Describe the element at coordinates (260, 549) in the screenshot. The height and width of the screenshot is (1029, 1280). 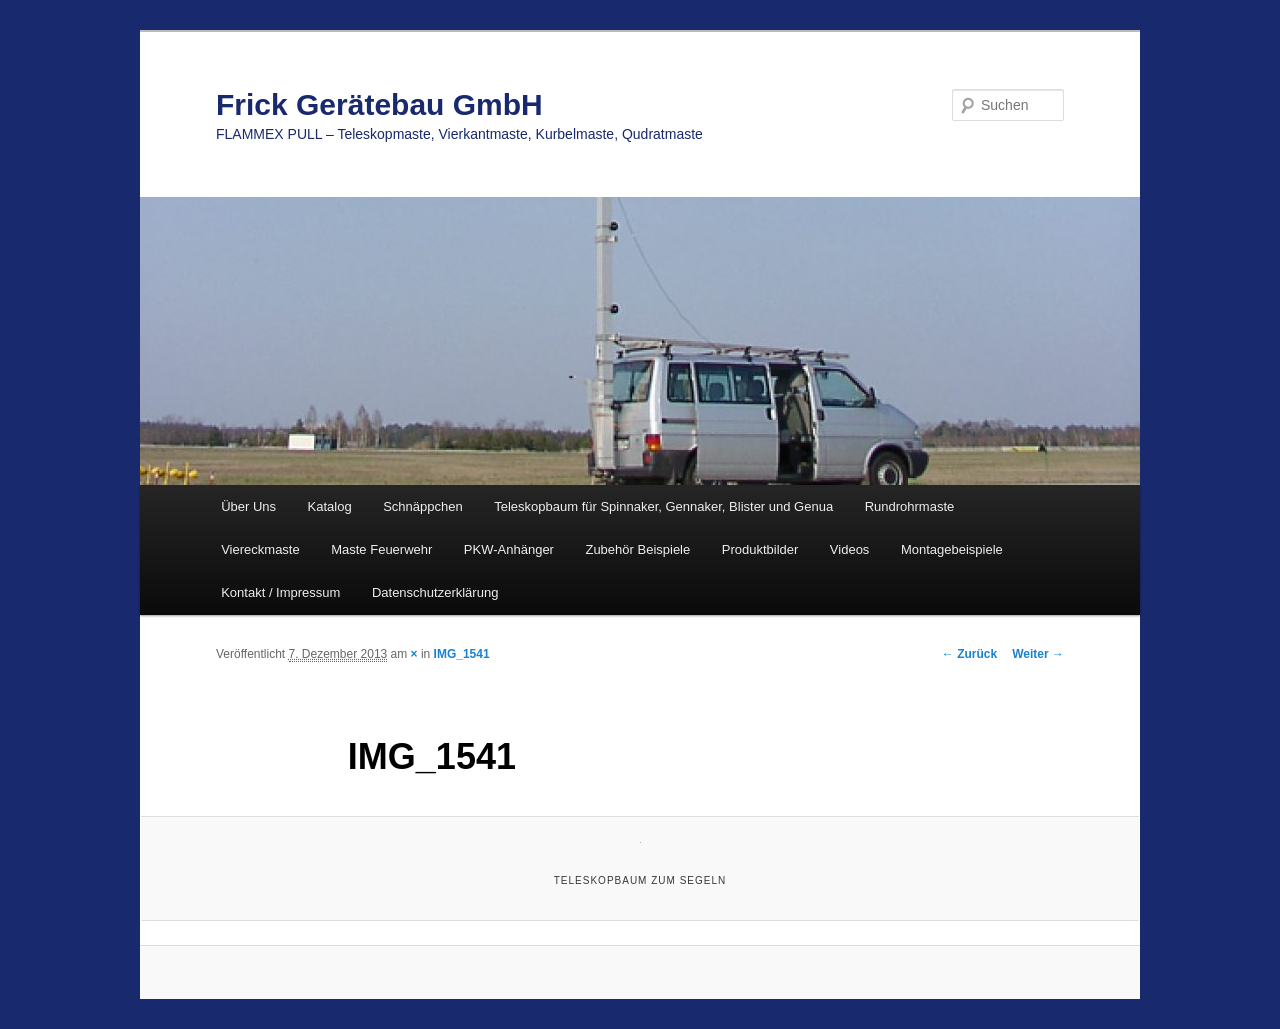
I see `Viereckmaste` at that location.